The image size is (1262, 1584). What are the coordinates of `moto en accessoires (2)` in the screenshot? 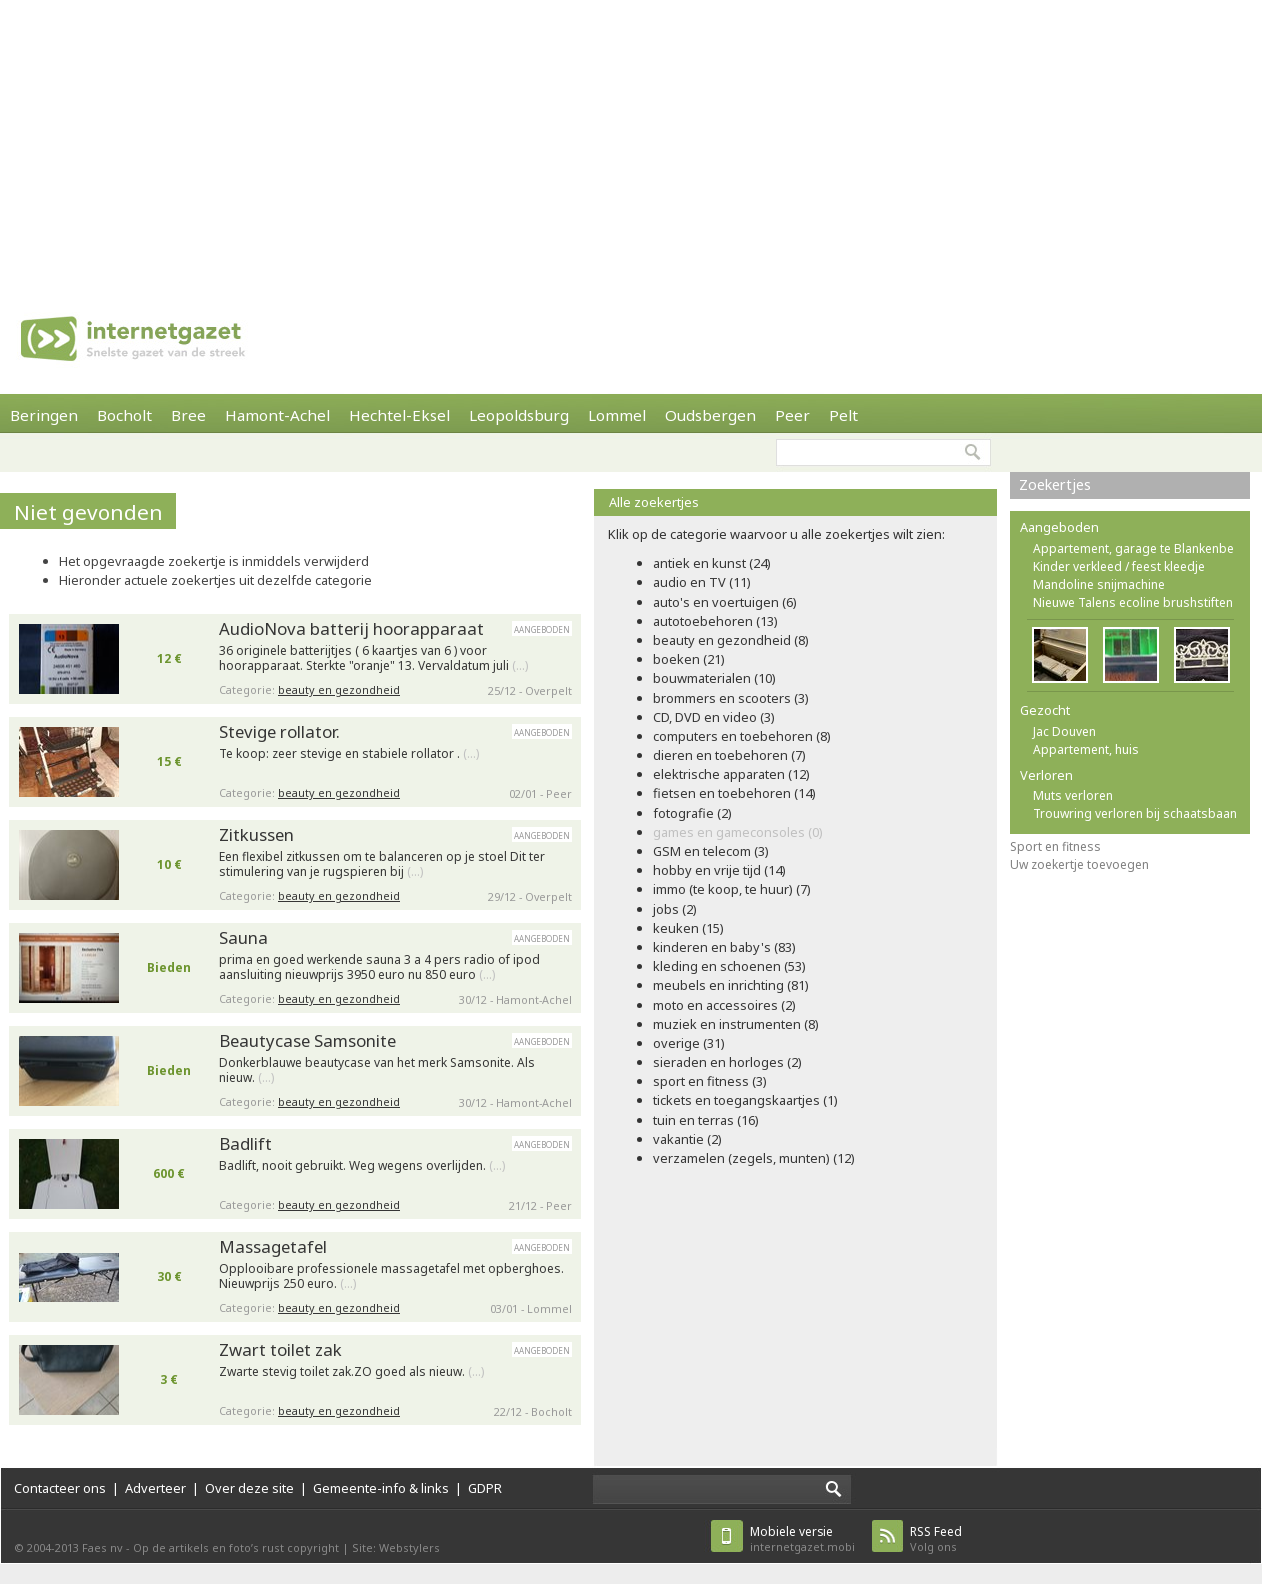 It's located at (724, 1005).